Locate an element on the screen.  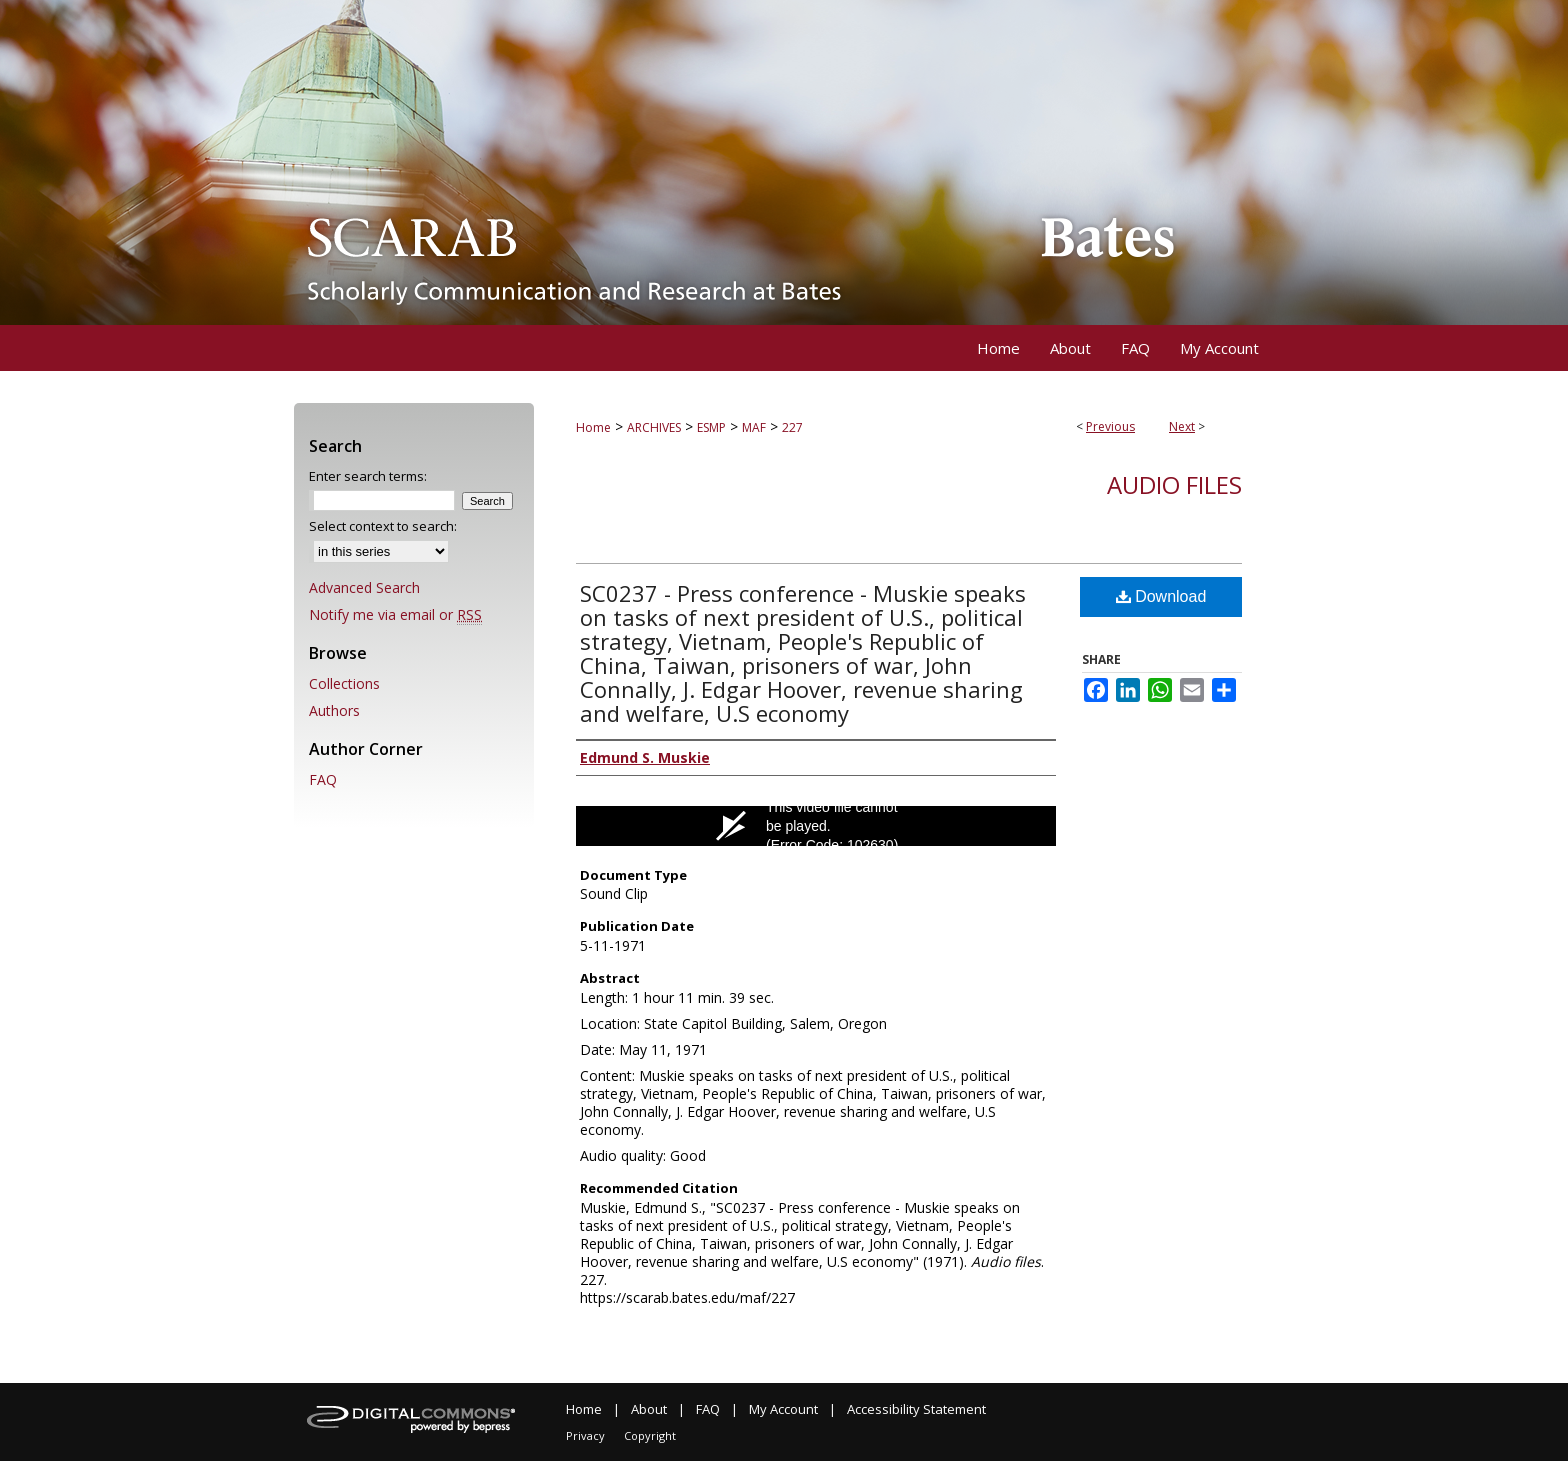
Privacy is located at coordinates (585, 1435).